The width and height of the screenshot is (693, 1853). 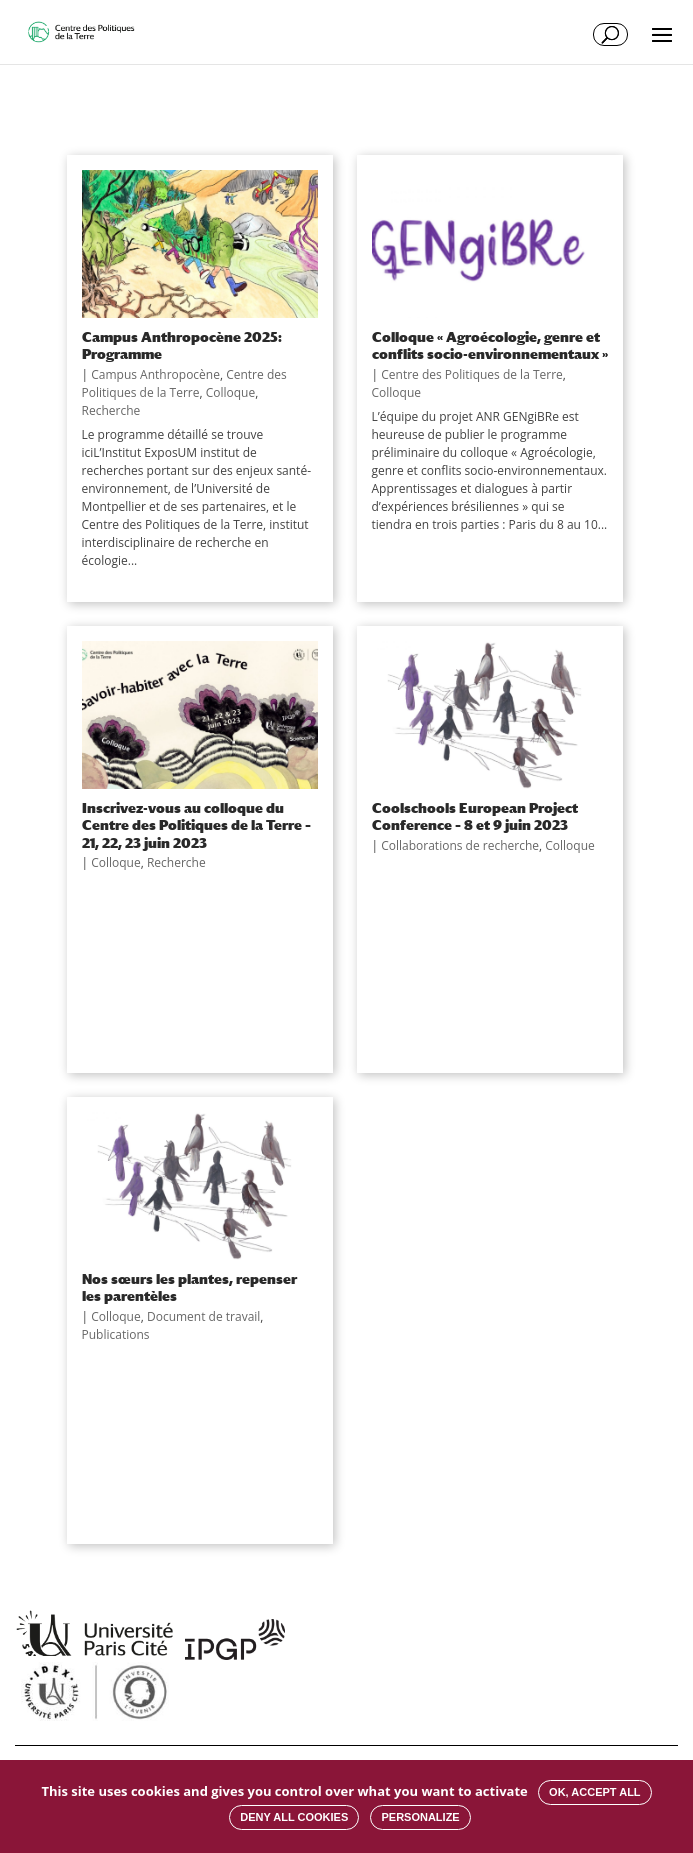 What do you see at coordinates (490, 345) in the screenshot?
I see `Colloque « Agroécologie, genre et conflits socio-environnementaux »` at bounding box center [490, 345].